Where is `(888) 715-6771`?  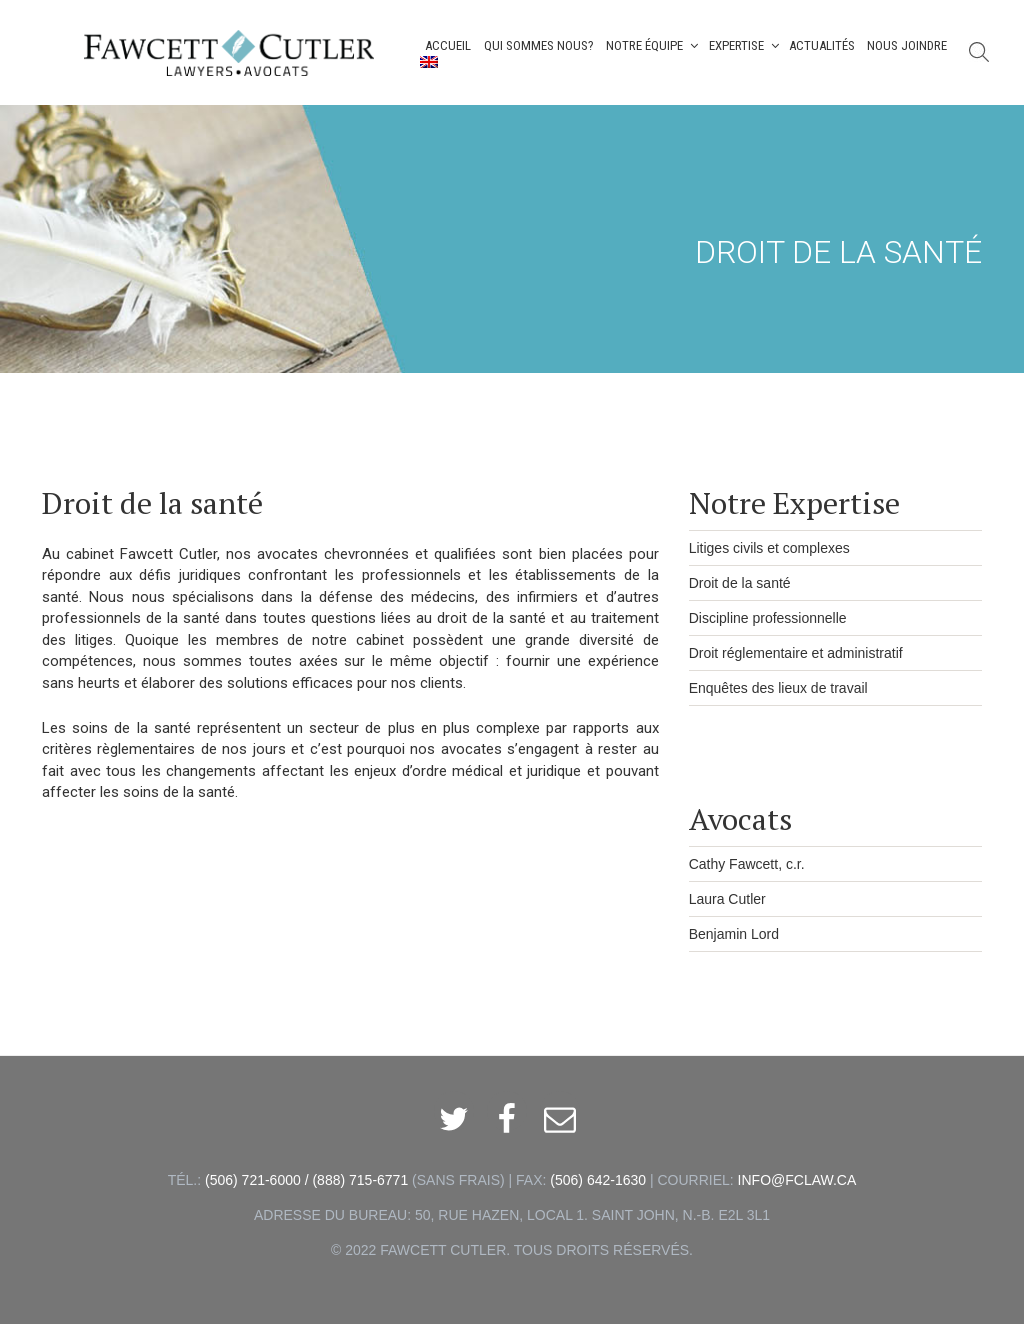 (888) 715-6771 is located at coordinates (360, 1180).